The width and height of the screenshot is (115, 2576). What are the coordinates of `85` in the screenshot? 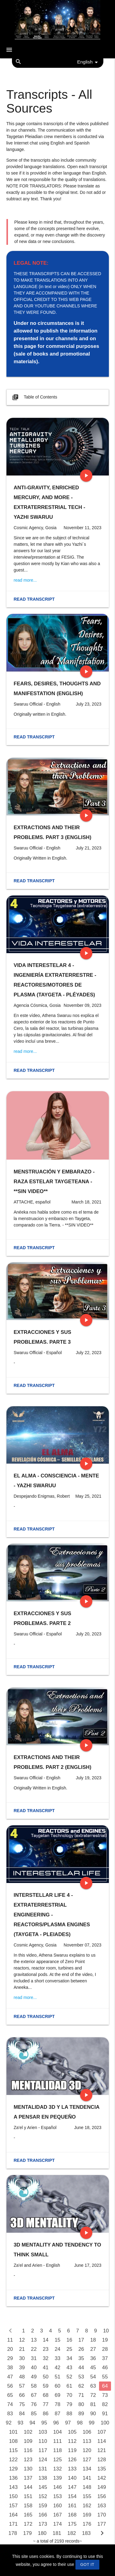 It's located at (34, 2413).